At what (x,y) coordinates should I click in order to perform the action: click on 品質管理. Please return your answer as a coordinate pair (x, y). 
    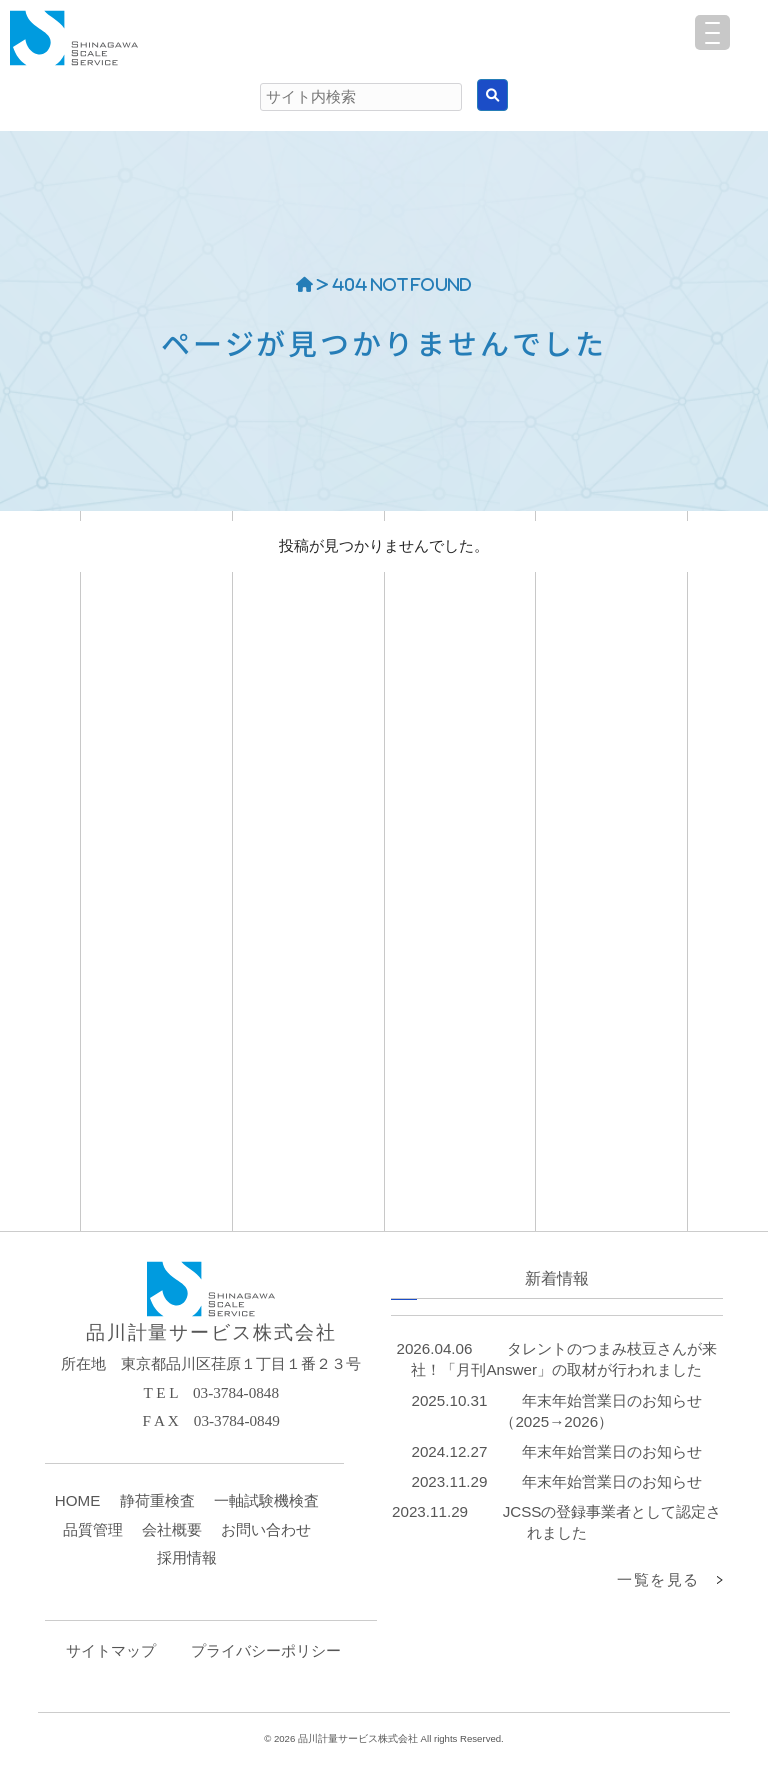
    Looking at the image, I should click on (93, 1529).